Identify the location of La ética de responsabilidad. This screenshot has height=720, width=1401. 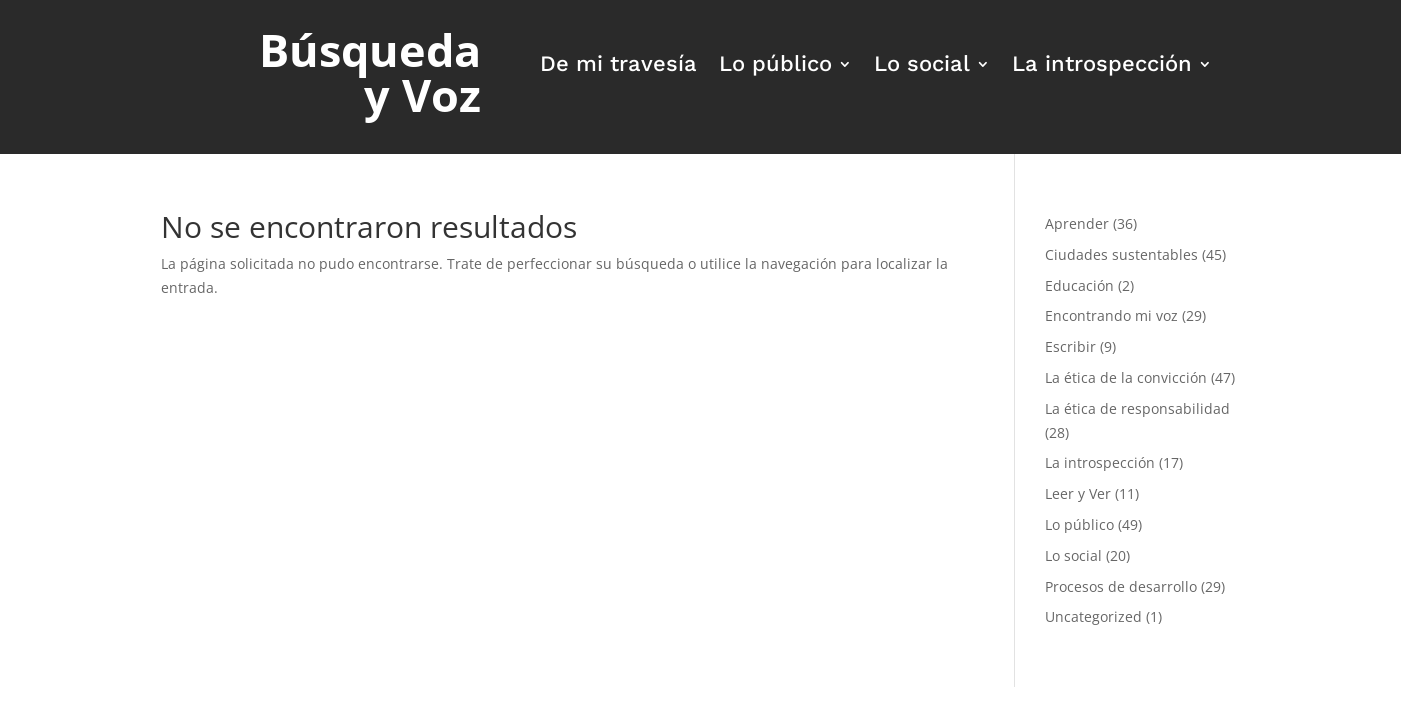
(1137, 408).